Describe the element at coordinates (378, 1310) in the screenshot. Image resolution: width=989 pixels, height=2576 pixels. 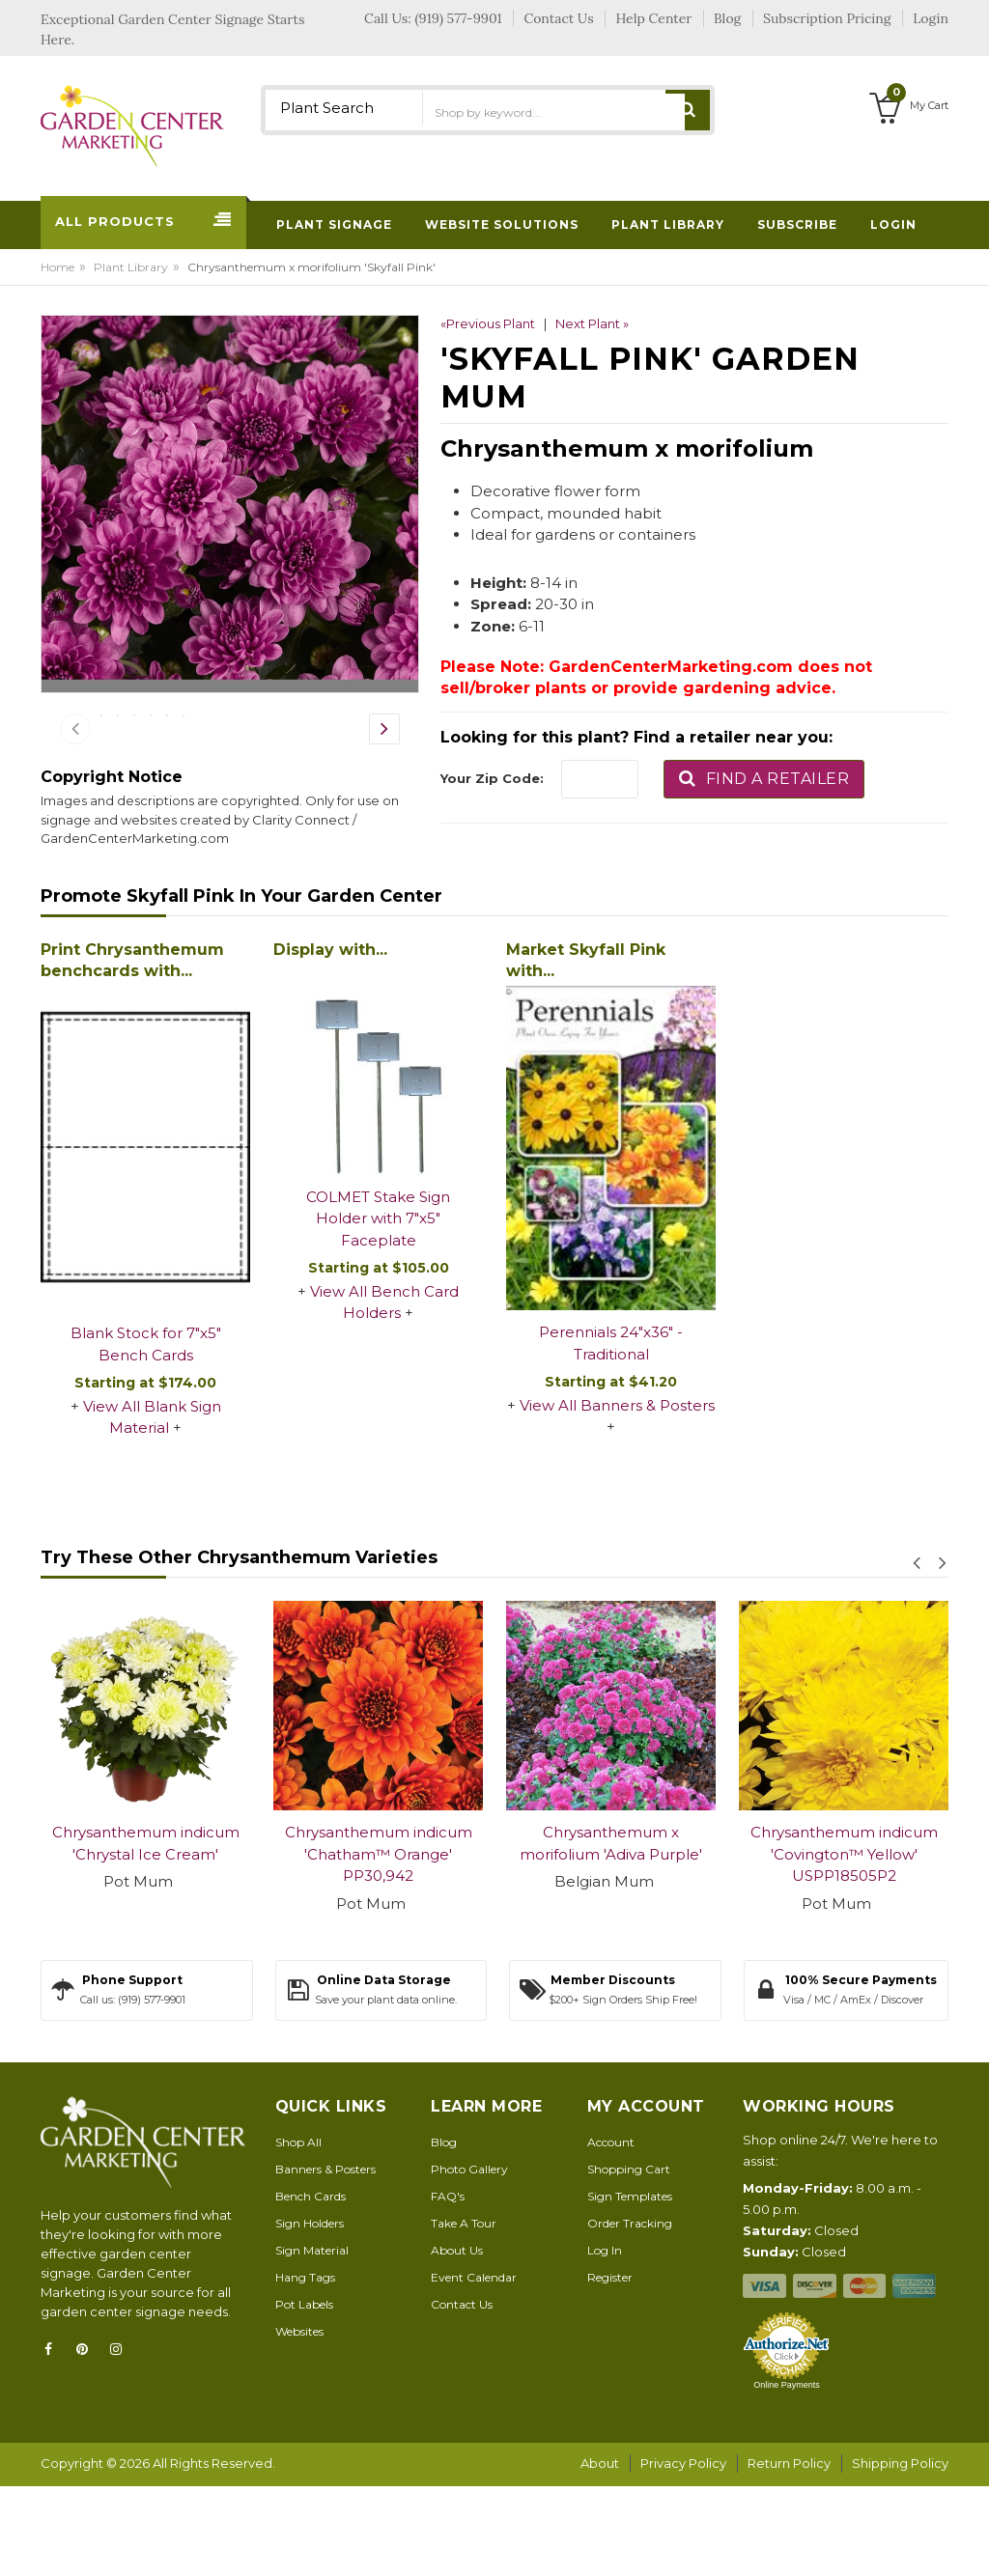
I see `COLMET Stake Sign Holder with 7"x5" Faceplate` at that location.